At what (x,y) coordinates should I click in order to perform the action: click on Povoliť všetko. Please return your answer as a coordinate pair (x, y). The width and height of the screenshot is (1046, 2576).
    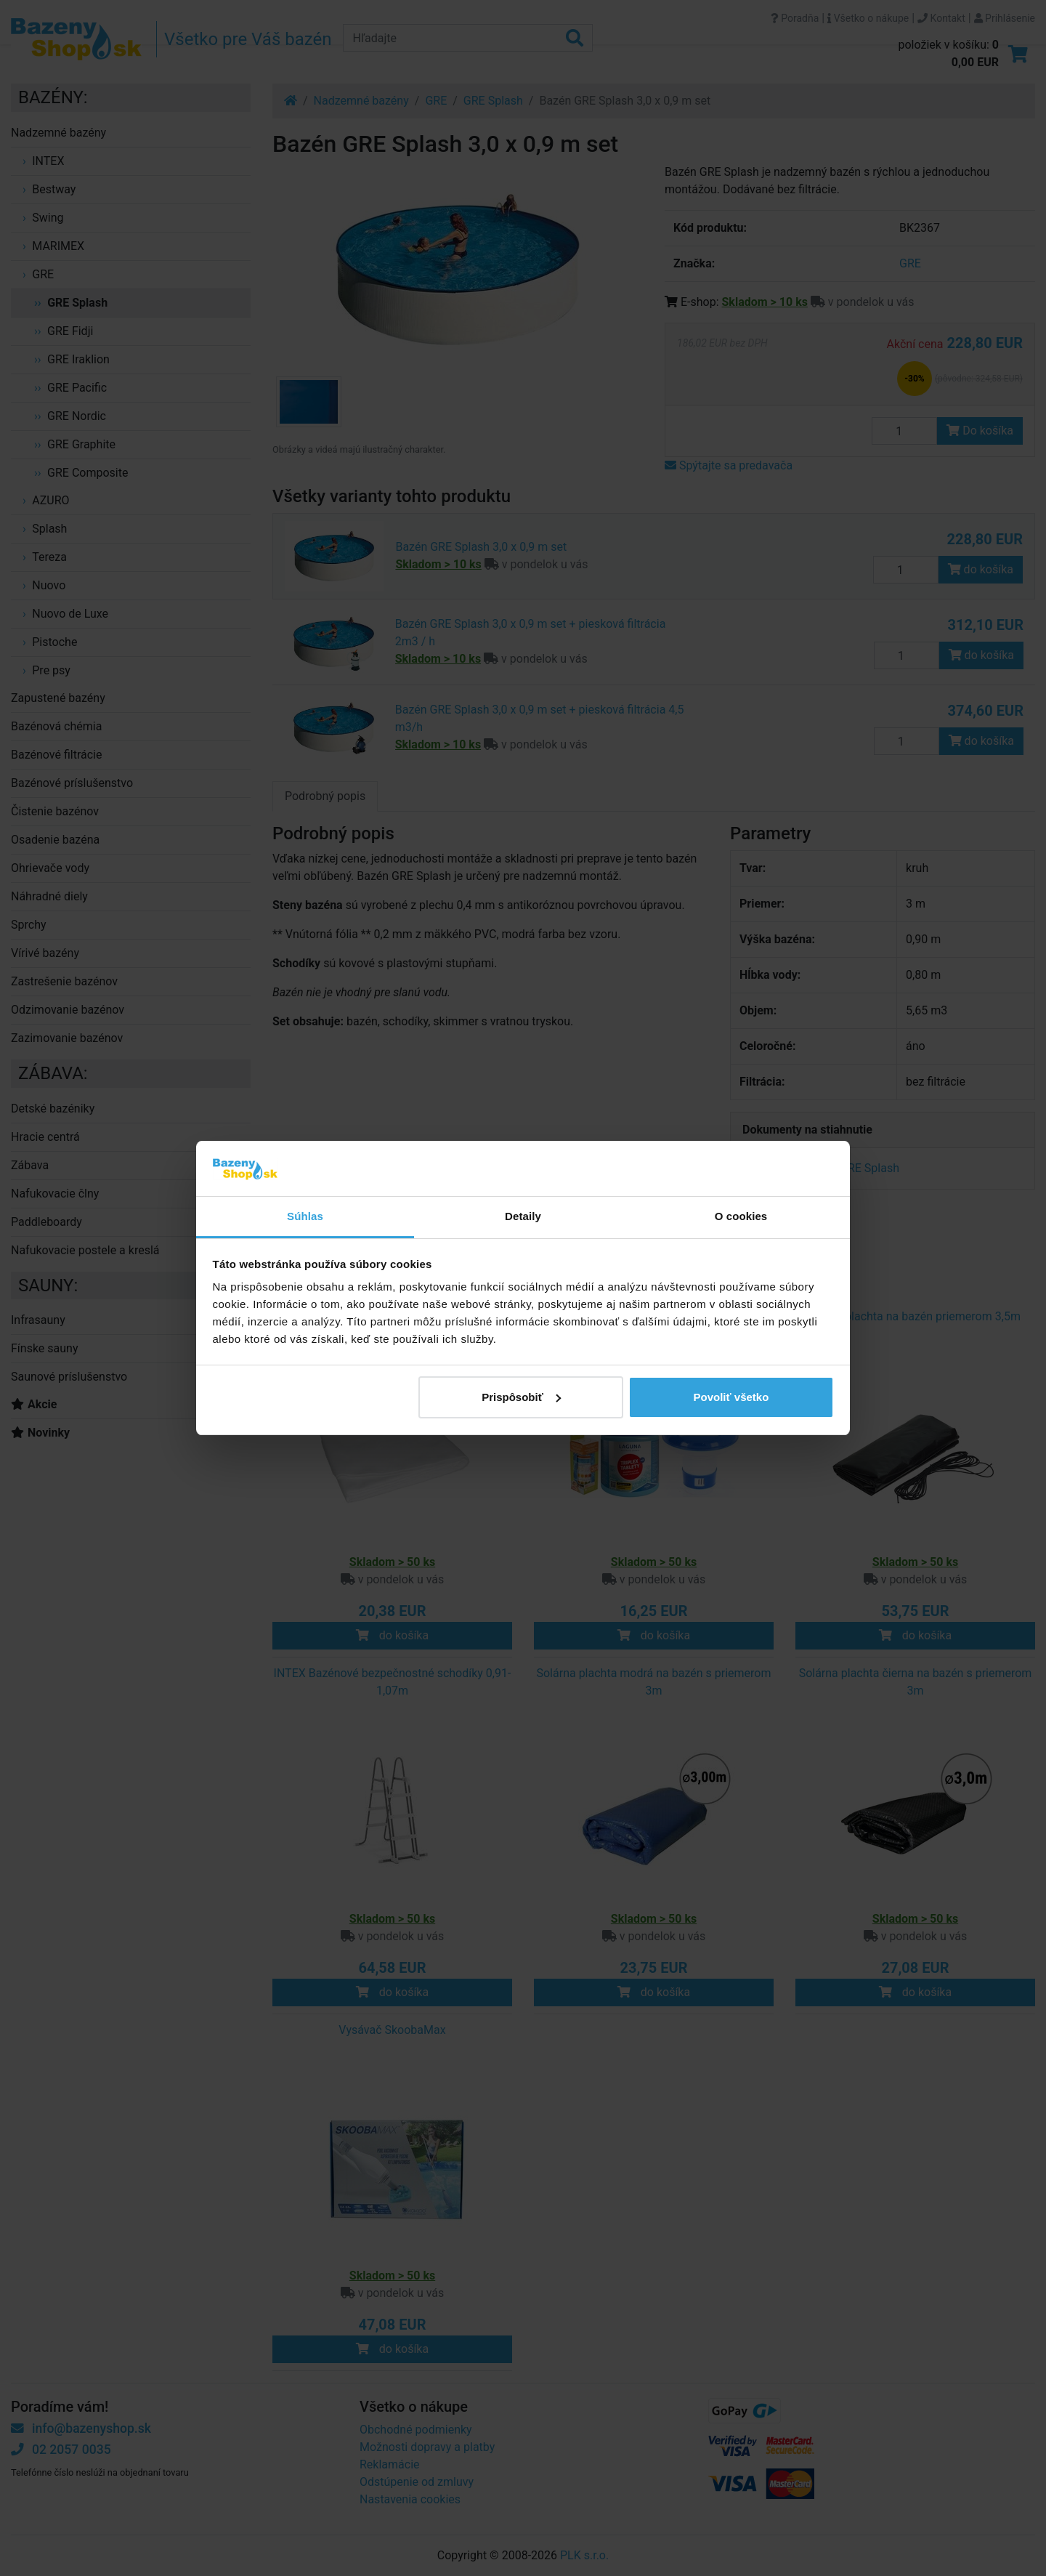
    Looking at the image, I should click on (731, 1397).